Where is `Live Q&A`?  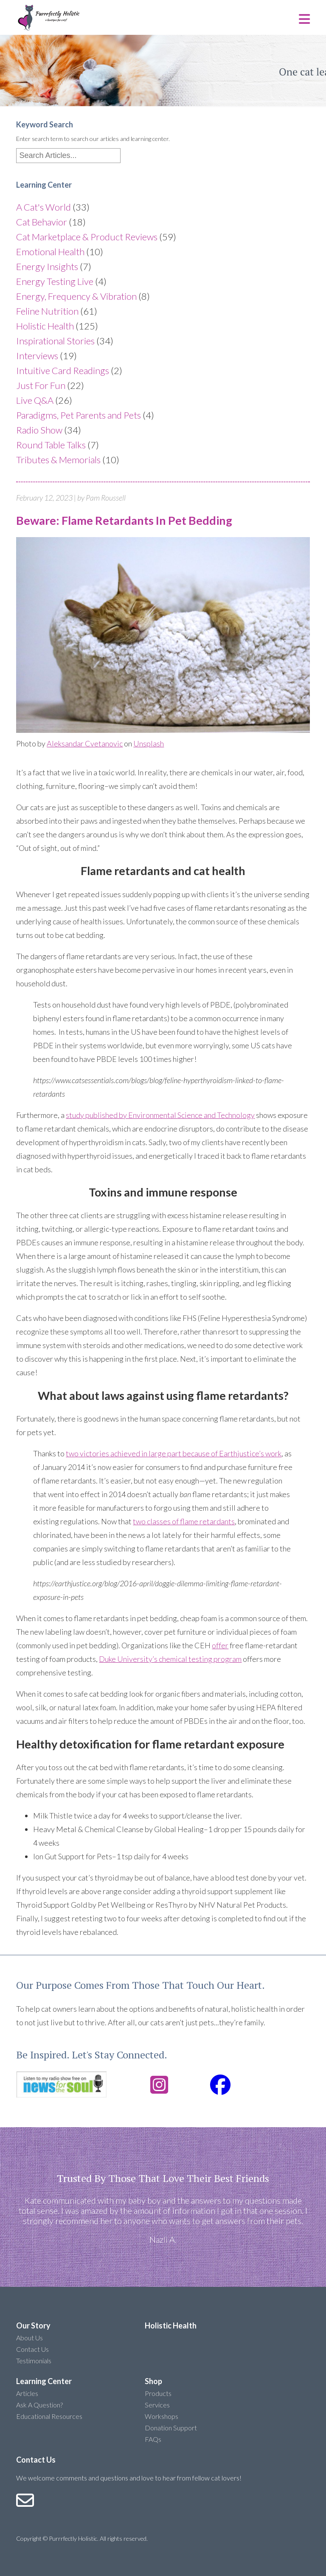
Live Q&A is located at coordinates (34, 400).